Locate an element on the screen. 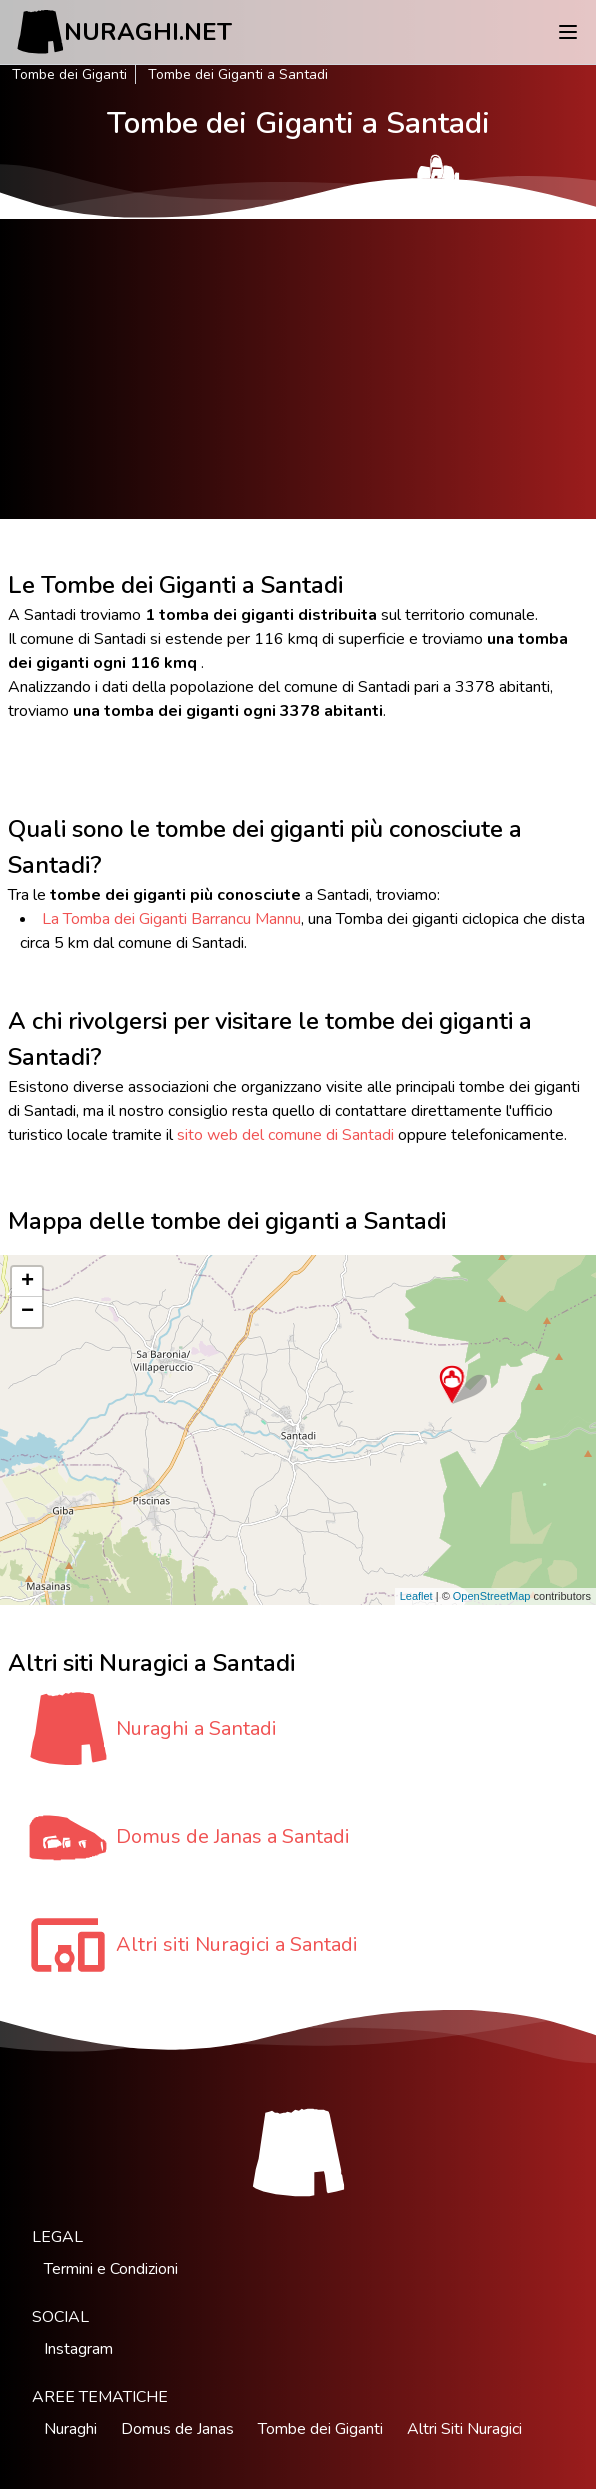 This screenshot has height=2489, width=596. Leaflet is located at coordinates (416, 1596).